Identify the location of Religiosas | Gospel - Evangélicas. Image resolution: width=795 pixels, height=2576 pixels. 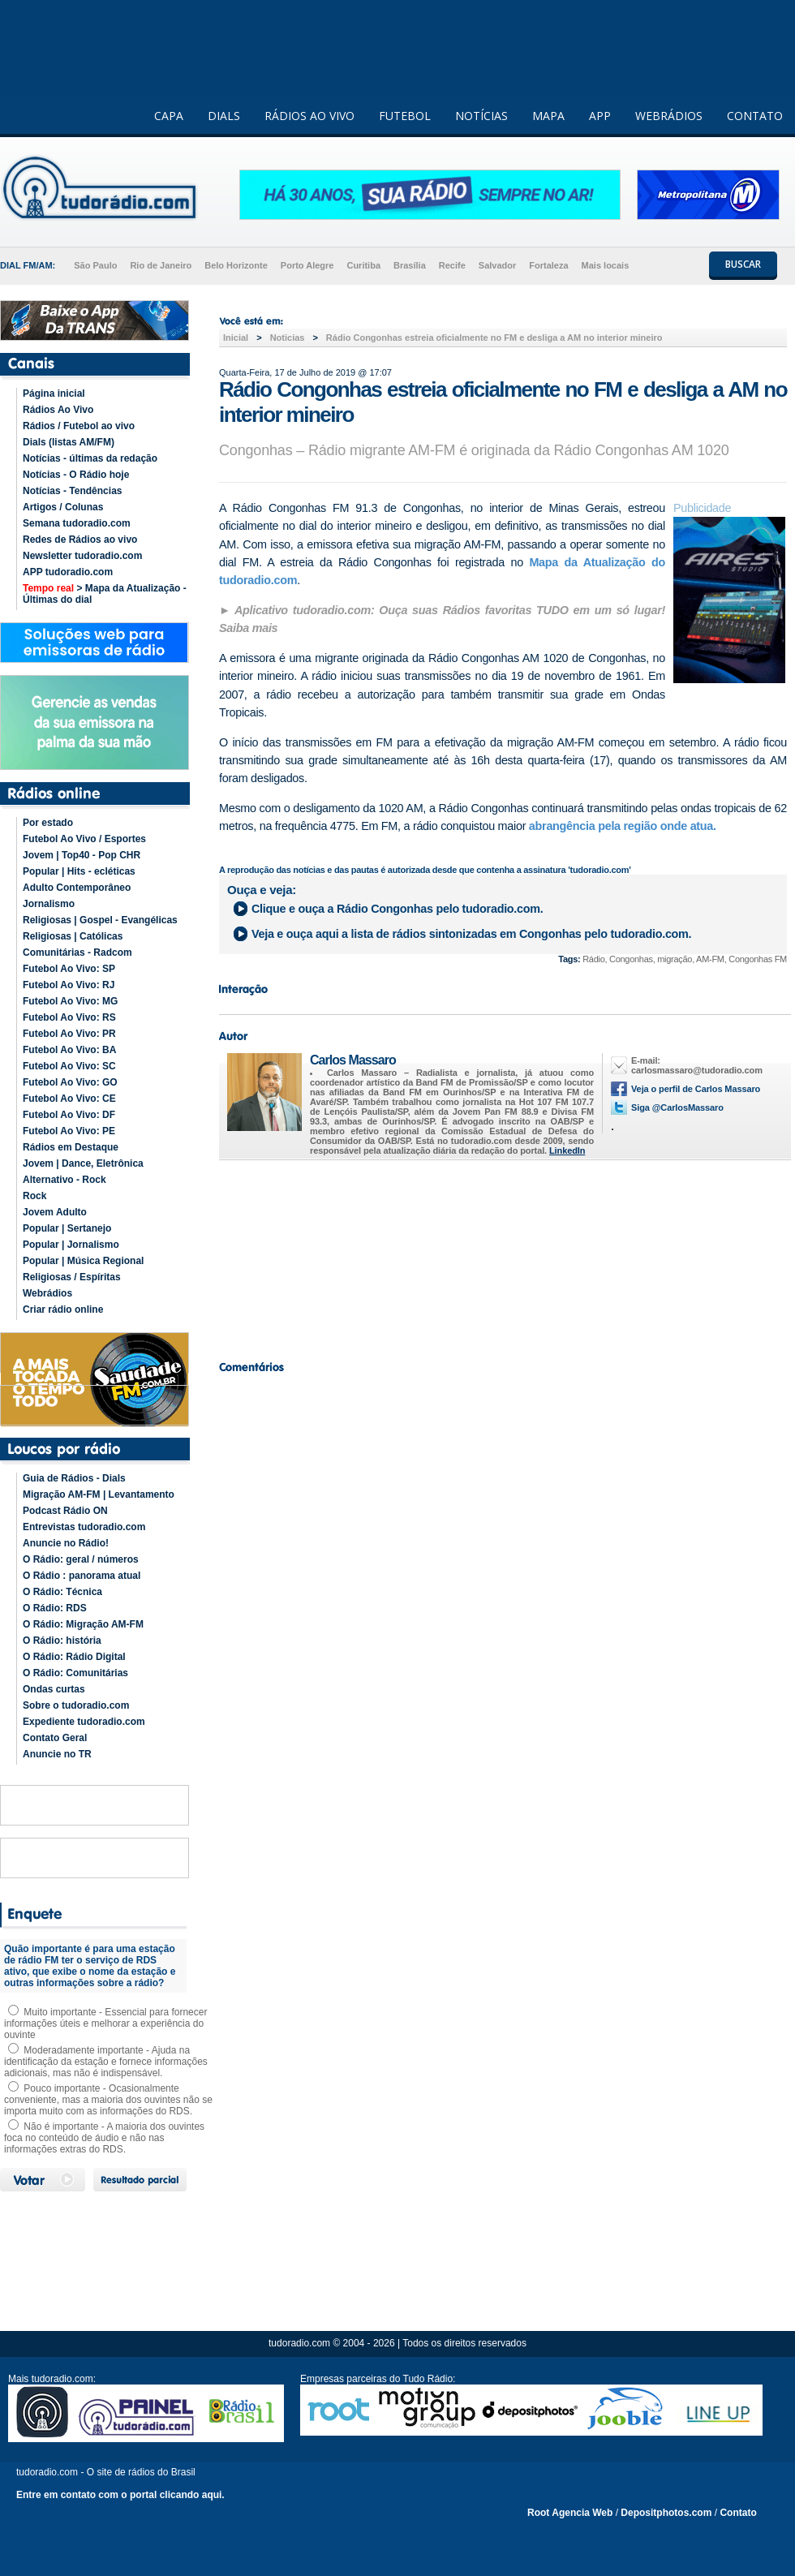
(100, 920).